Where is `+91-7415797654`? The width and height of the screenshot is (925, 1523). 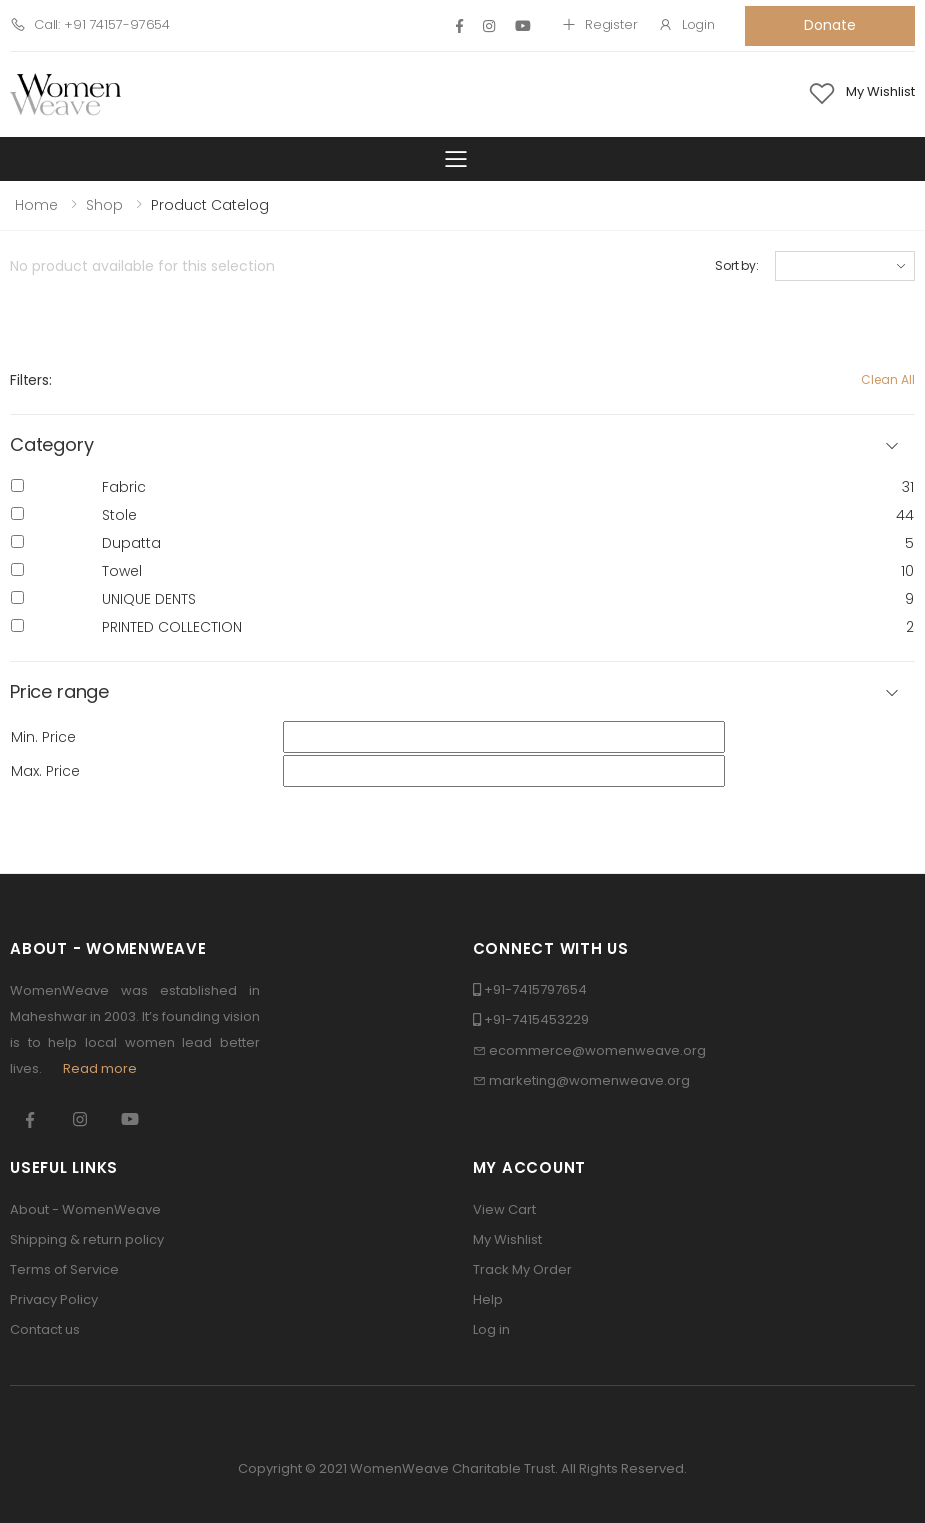
+91-7415797654 is located at coordinates (535, 989).